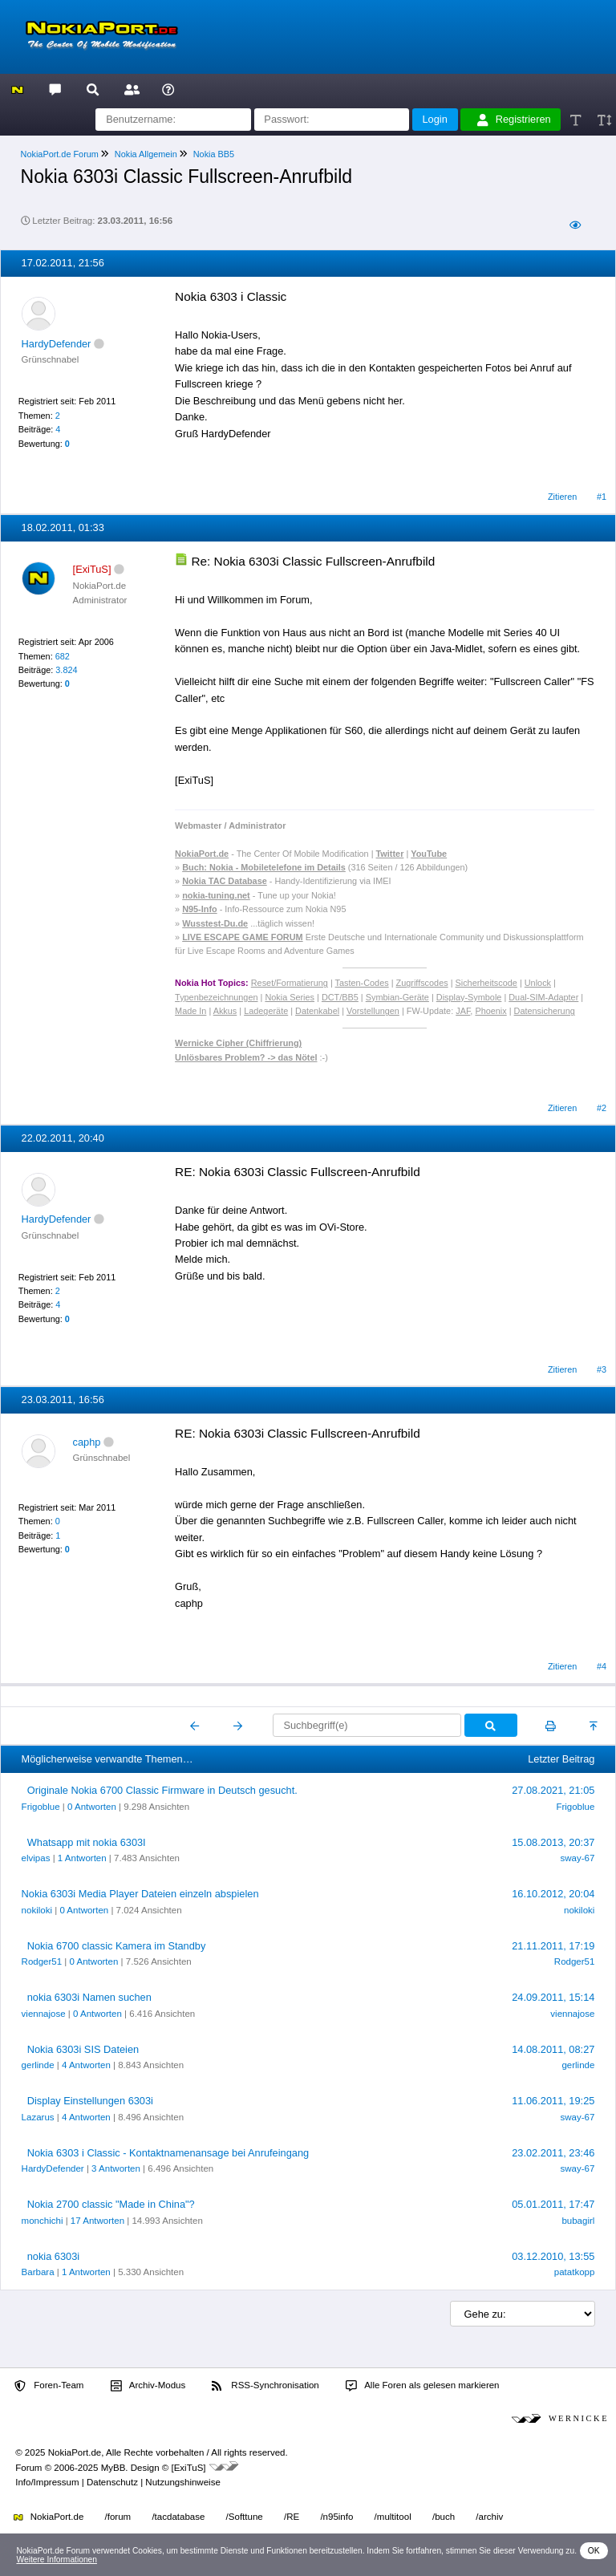 This screenshot has width=616, height=2576. I want to click on bubagirl, so click(577, 2220).